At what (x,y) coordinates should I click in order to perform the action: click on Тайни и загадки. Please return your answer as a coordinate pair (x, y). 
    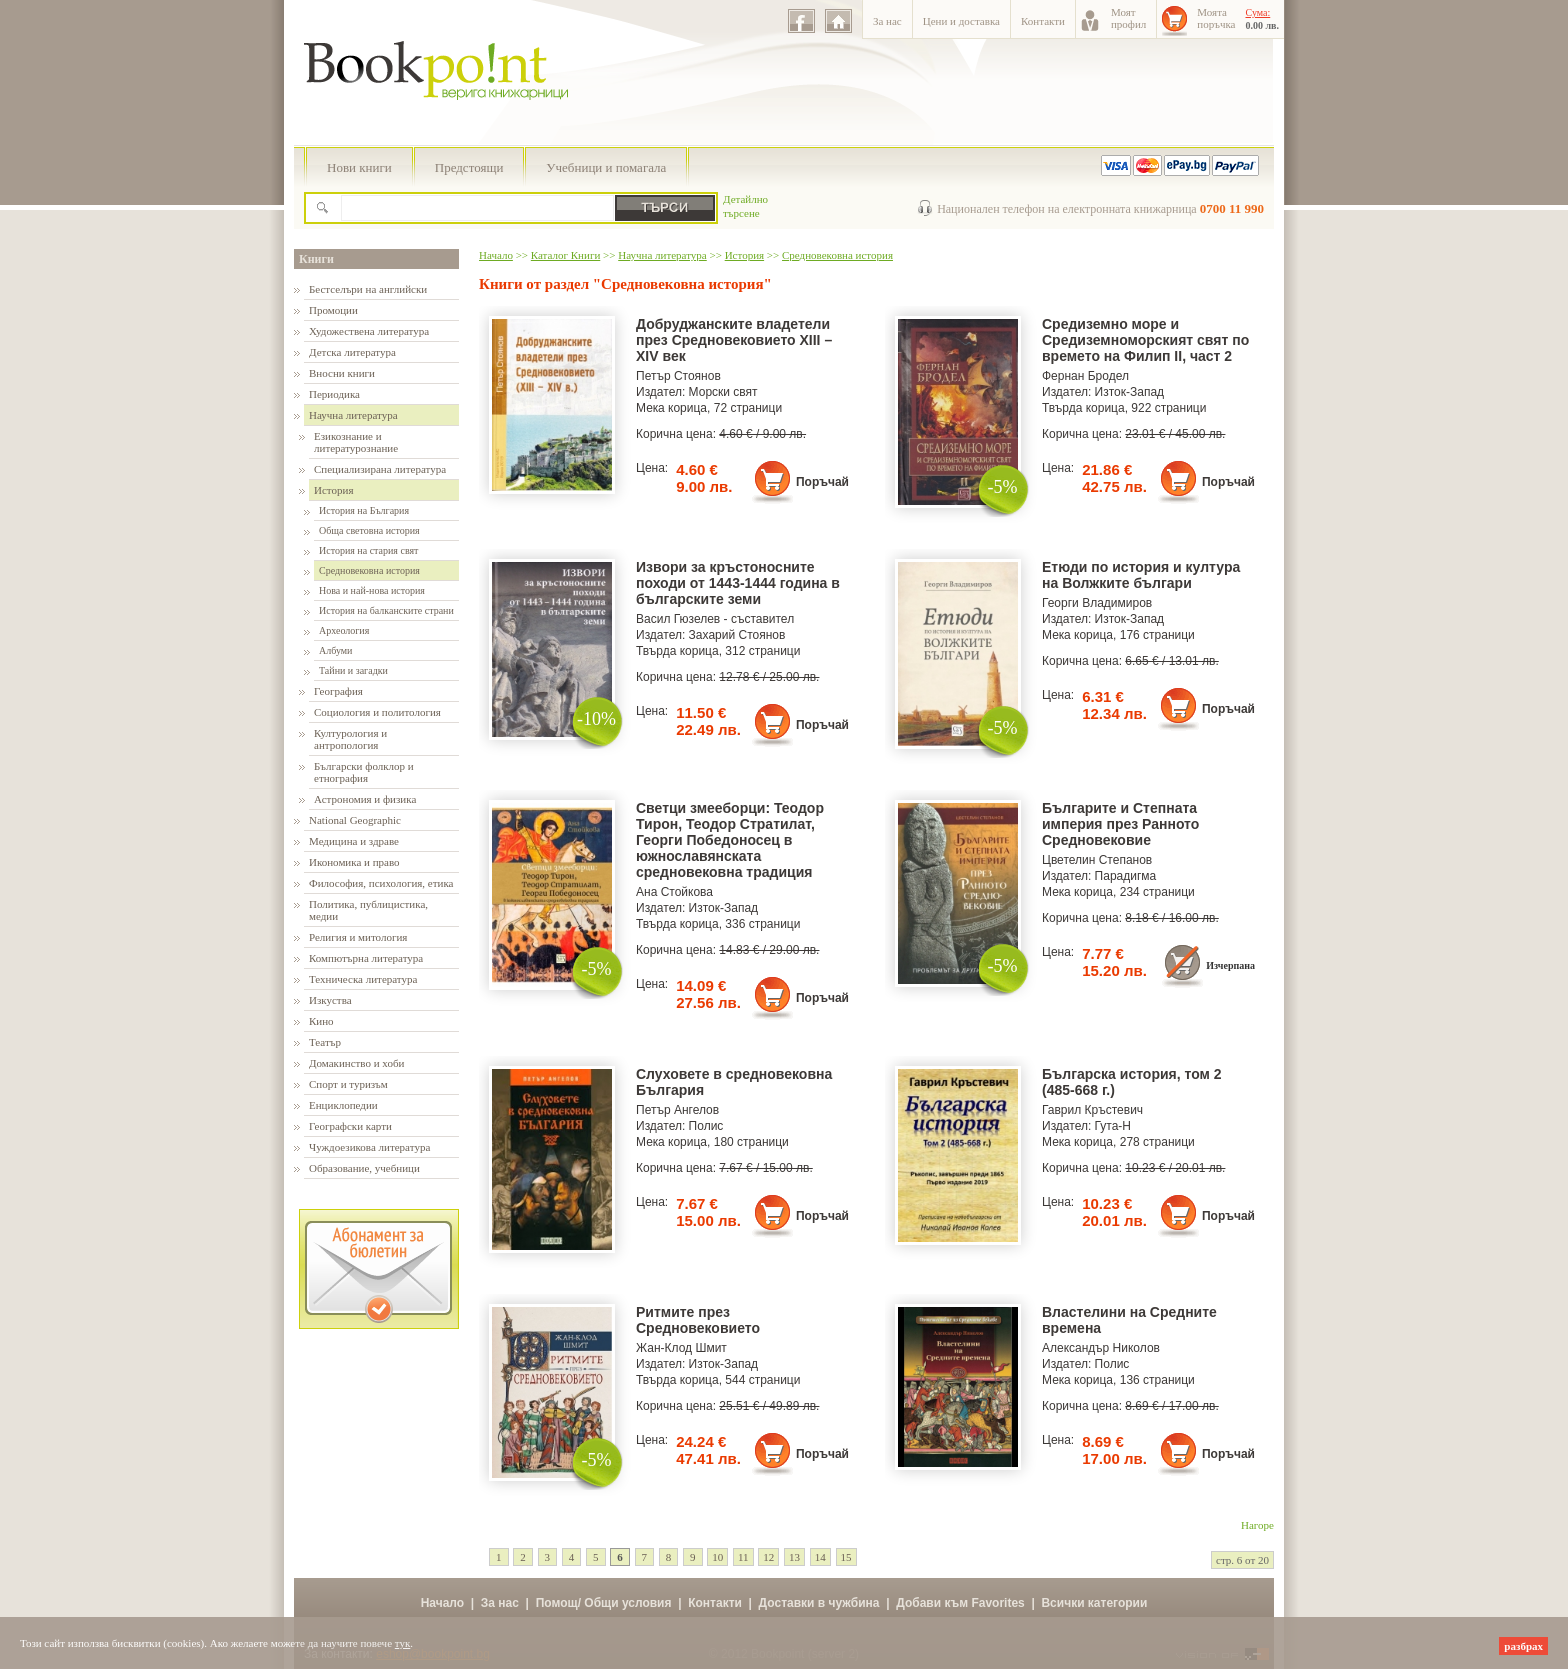
    Looking at the image, I should click on (353, 670).